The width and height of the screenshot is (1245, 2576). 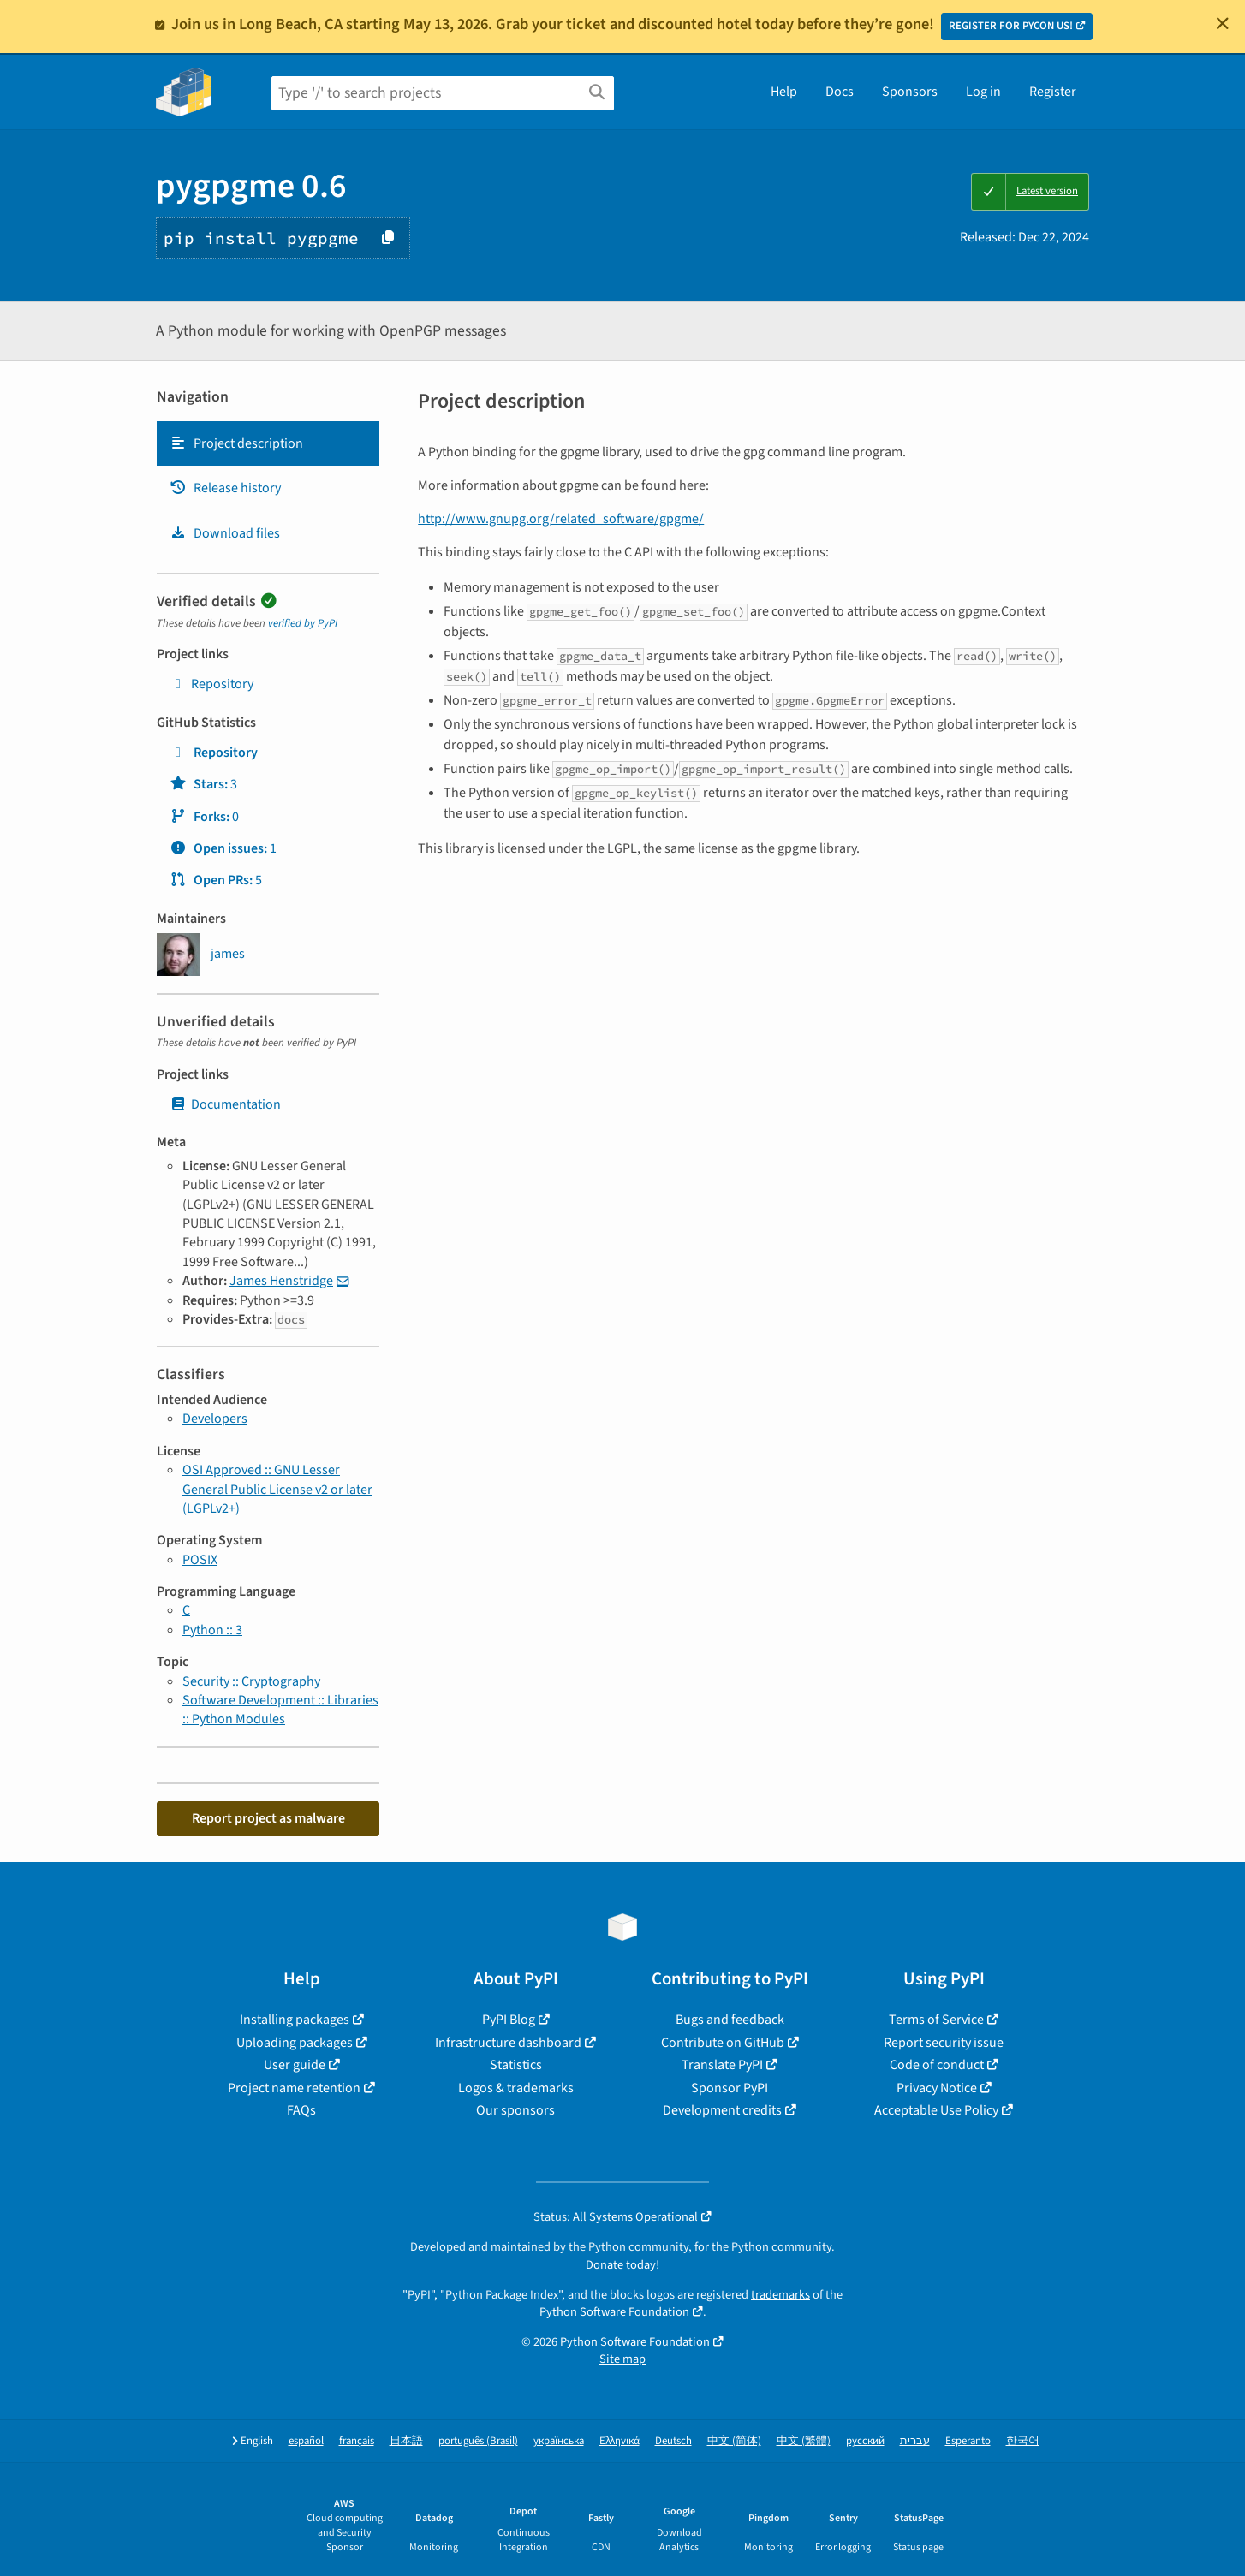 I want to click on Documentation, so click(x=225, y=1104).